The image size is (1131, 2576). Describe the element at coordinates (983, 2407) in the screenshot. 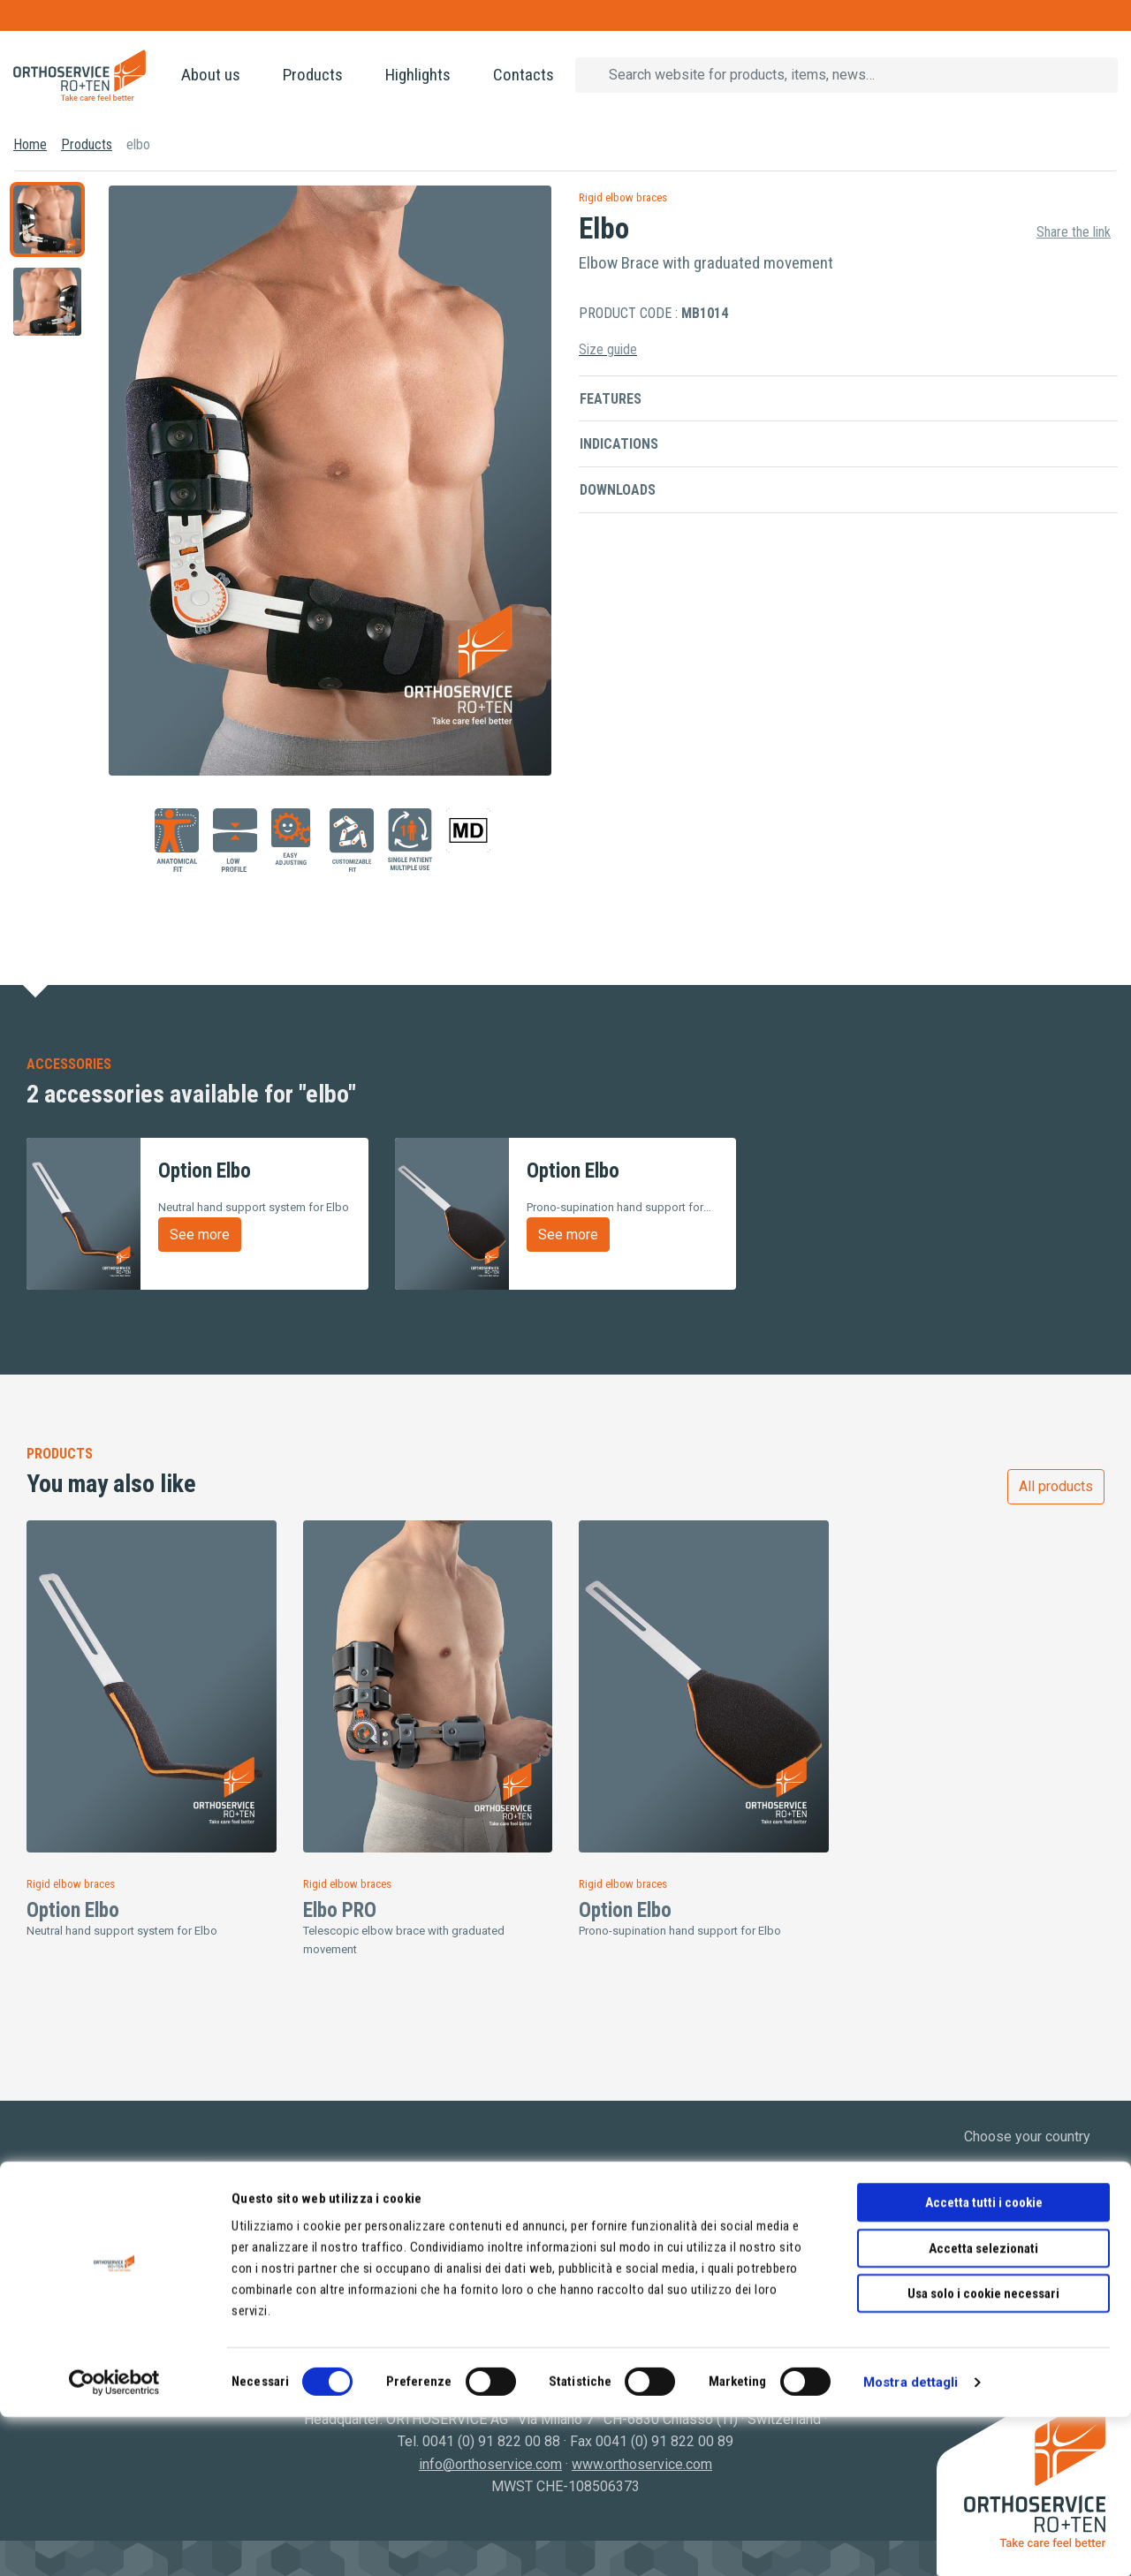

I see `Accetta selezionati` at that location.